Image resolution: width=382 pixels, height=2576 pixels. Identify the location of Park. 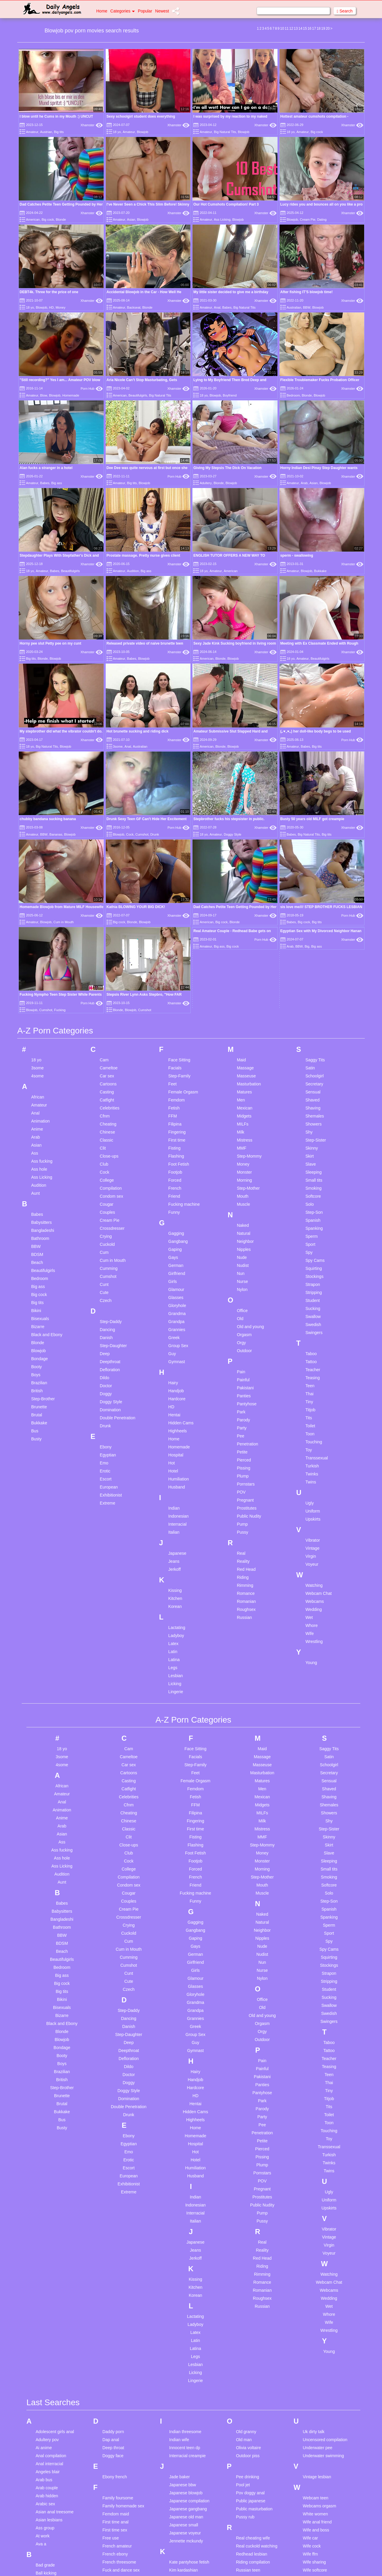
(241, 1132).